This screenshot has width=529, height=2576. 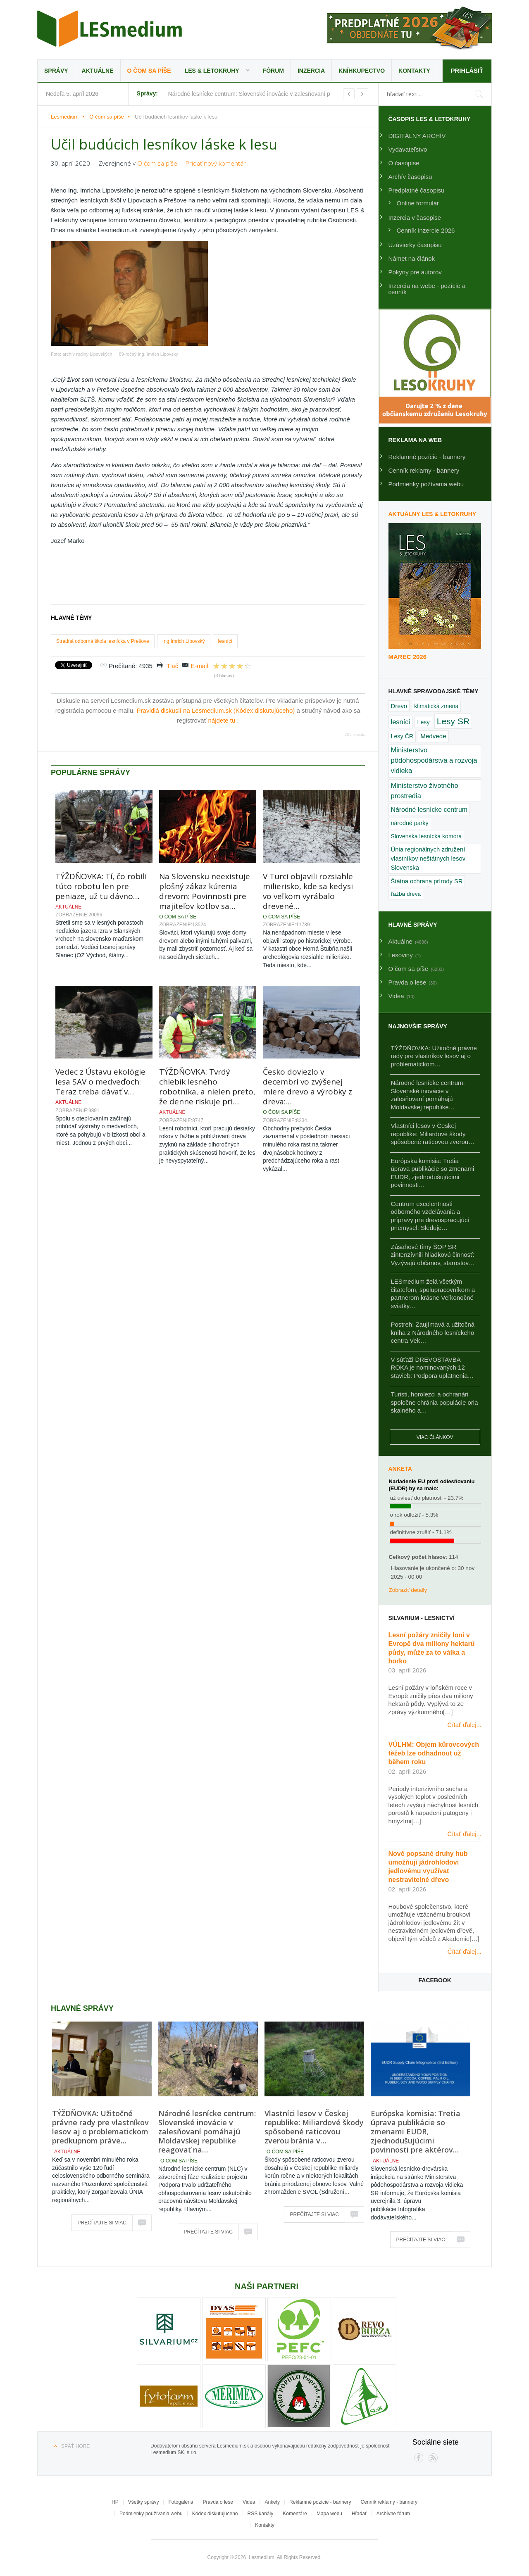 What do you see at coordinates (225, 641) in the screenshot?
I see `lesníci` at bounding box center [225, 641].